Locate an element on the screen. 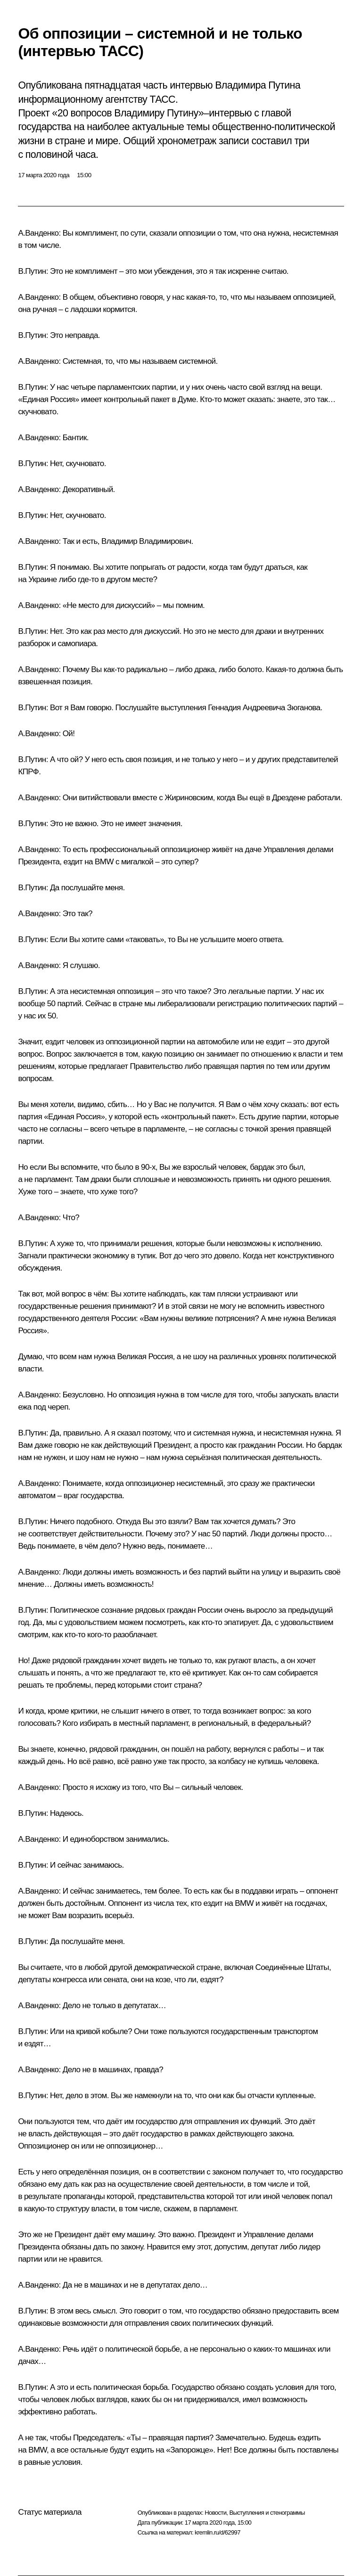 This screenshot has height=2576, width=362. Выступления и стенограммы is located at coordinates (266, 2512).